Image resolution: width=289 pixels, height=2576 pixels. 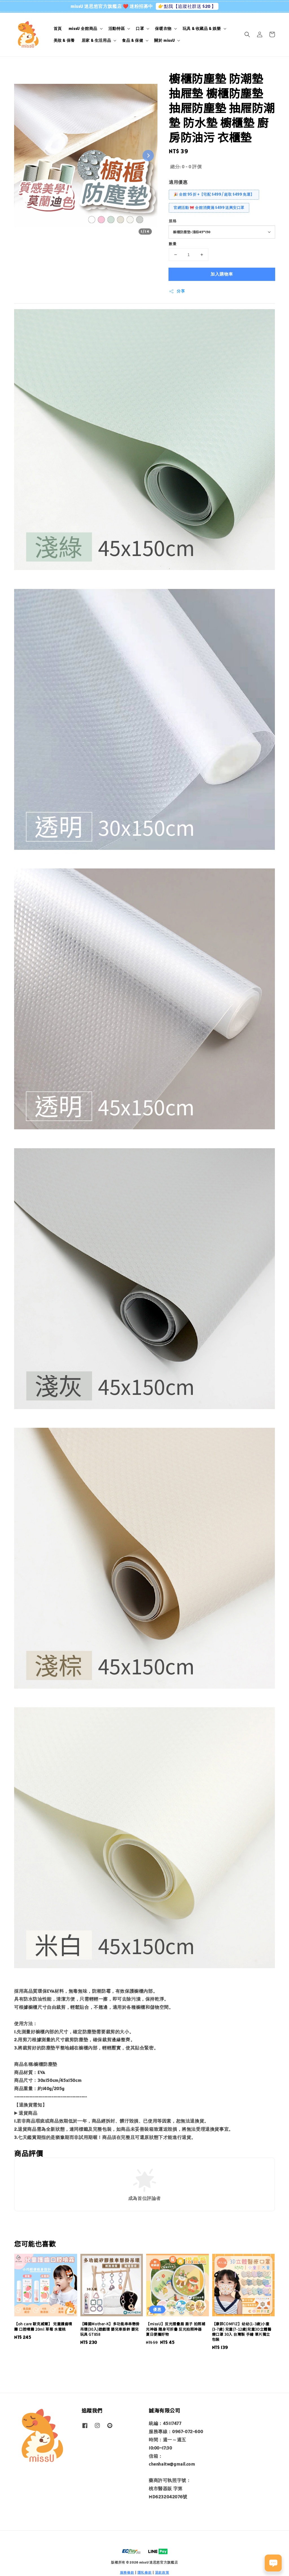 What do you see at coordinates (172, 221) in the screenshot?
I see `規格` at bounding box center [172, 221].